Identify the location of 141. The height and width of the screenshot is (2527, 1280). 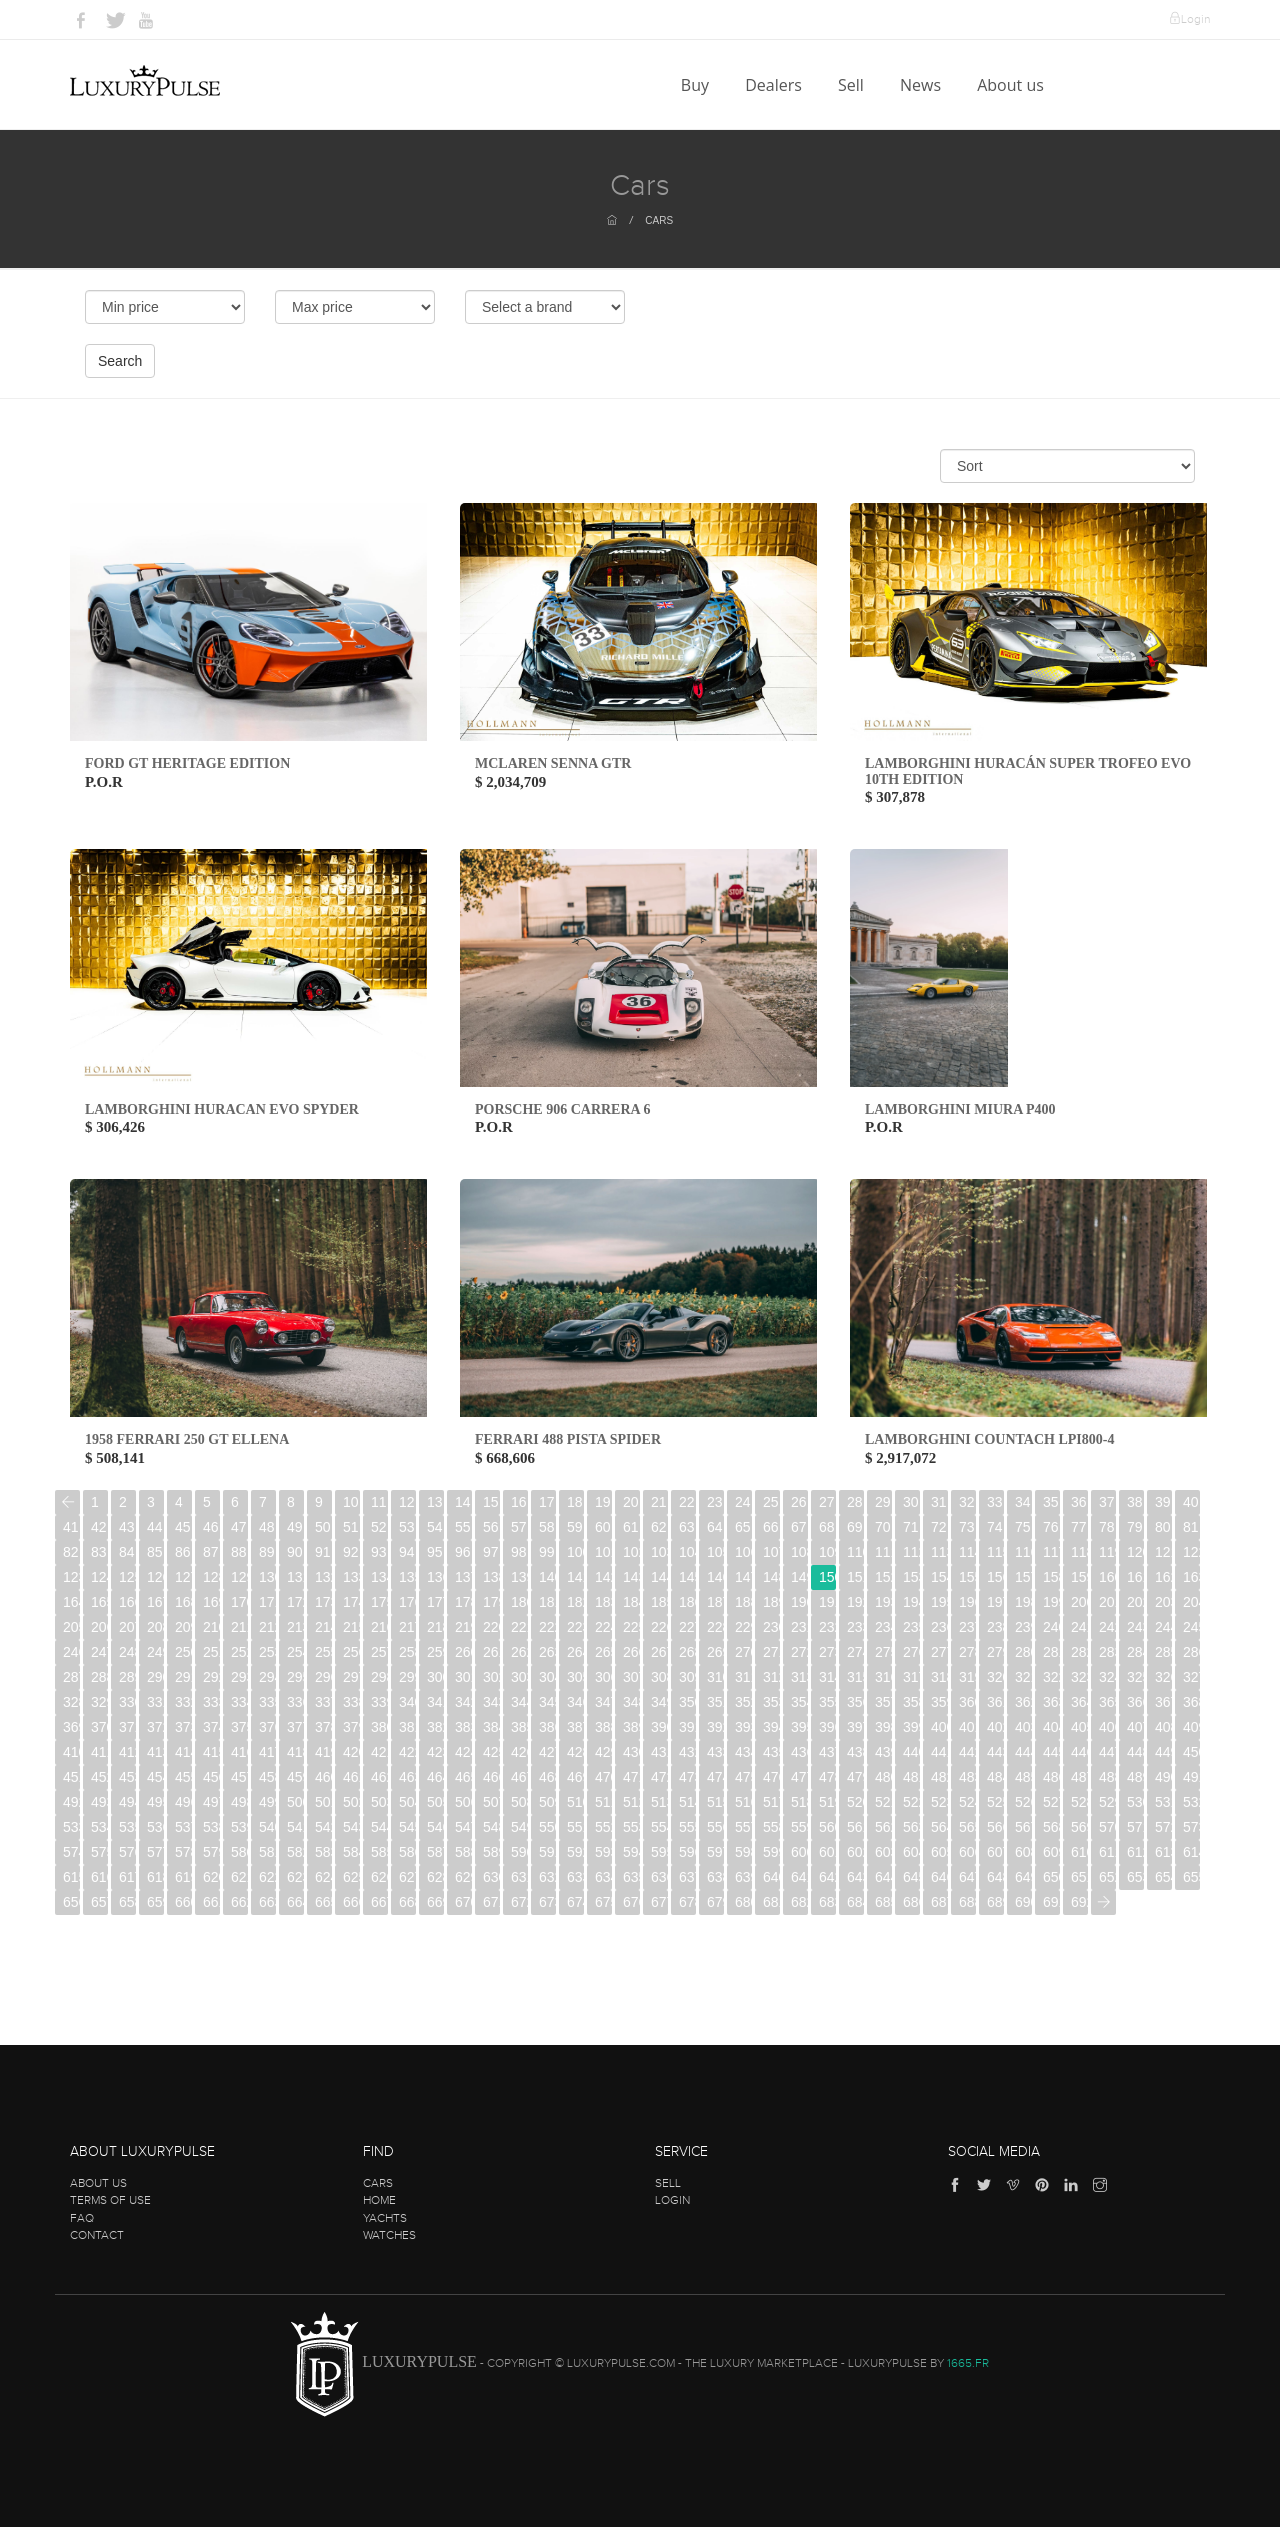
(575, 1577).